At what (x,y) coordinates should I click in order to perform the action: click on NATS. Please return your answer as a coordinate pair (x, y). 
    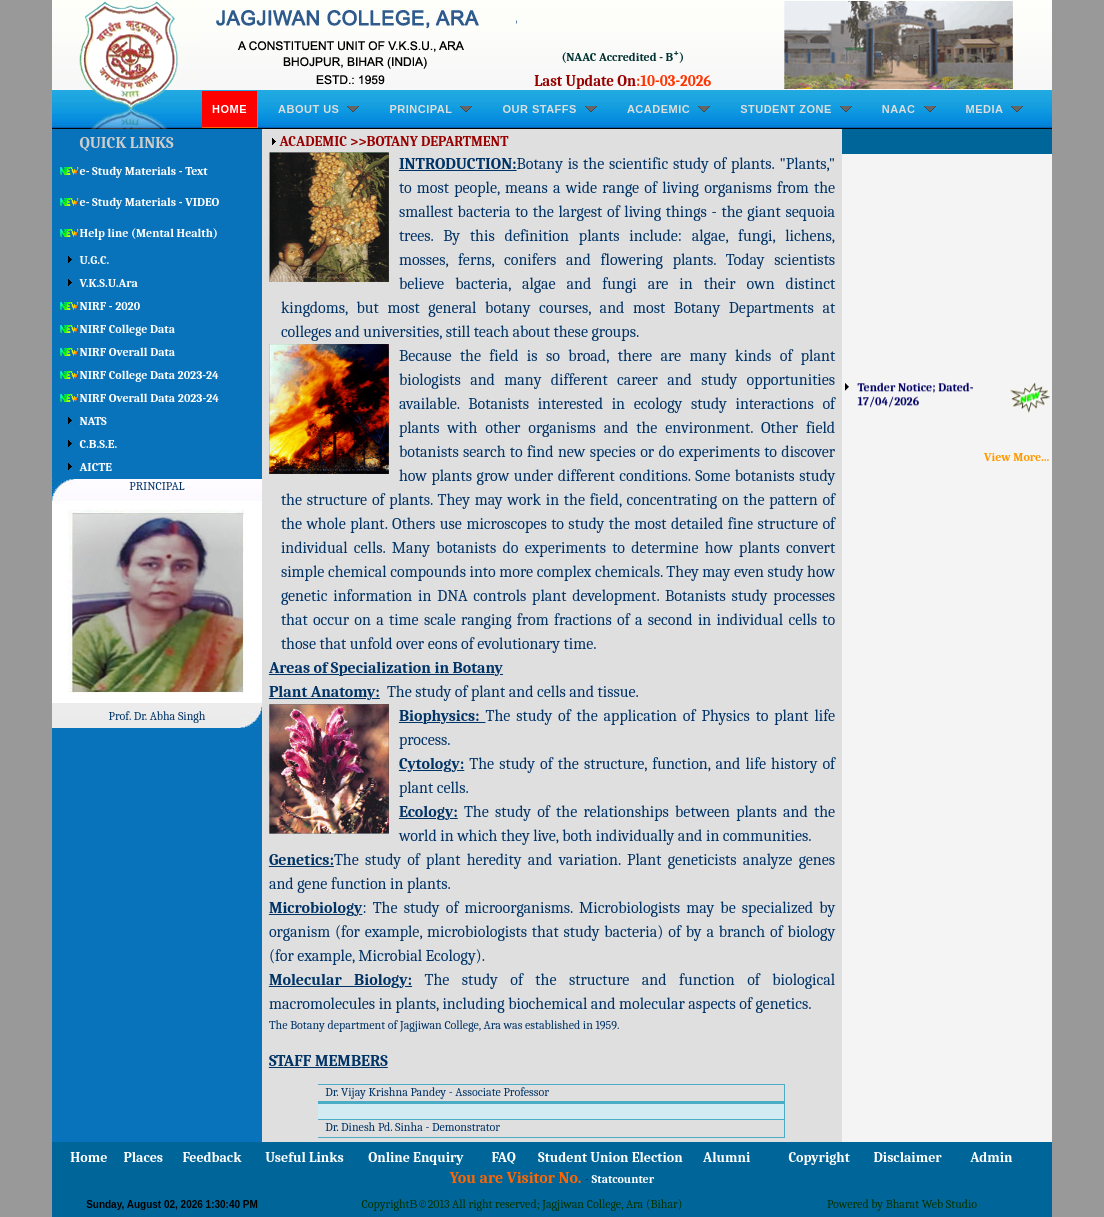
    Looking at the image, I should click on (93, 421).